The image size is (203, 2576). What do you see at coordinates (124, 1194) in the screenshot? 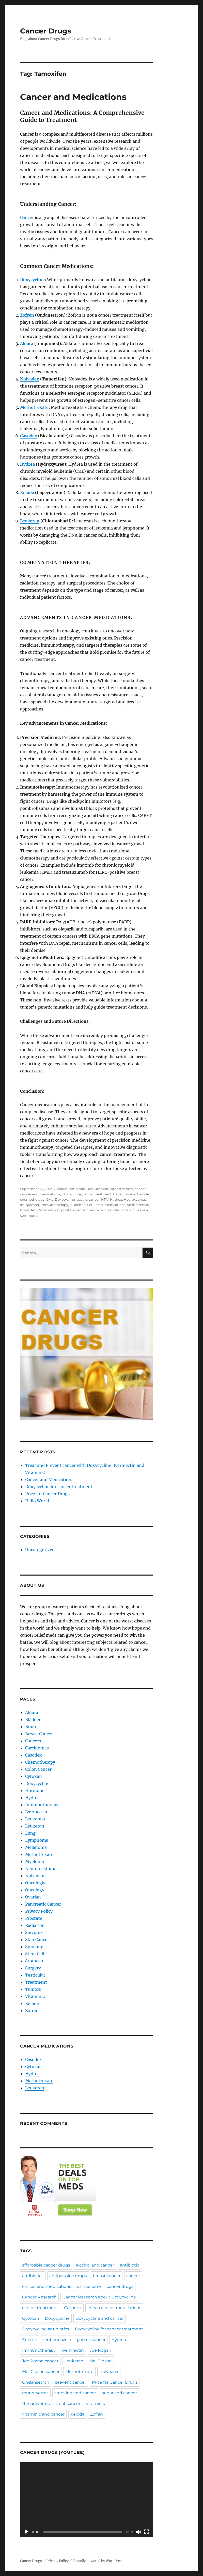
I see `Capecitabine` at bounding box center [124, 1194].